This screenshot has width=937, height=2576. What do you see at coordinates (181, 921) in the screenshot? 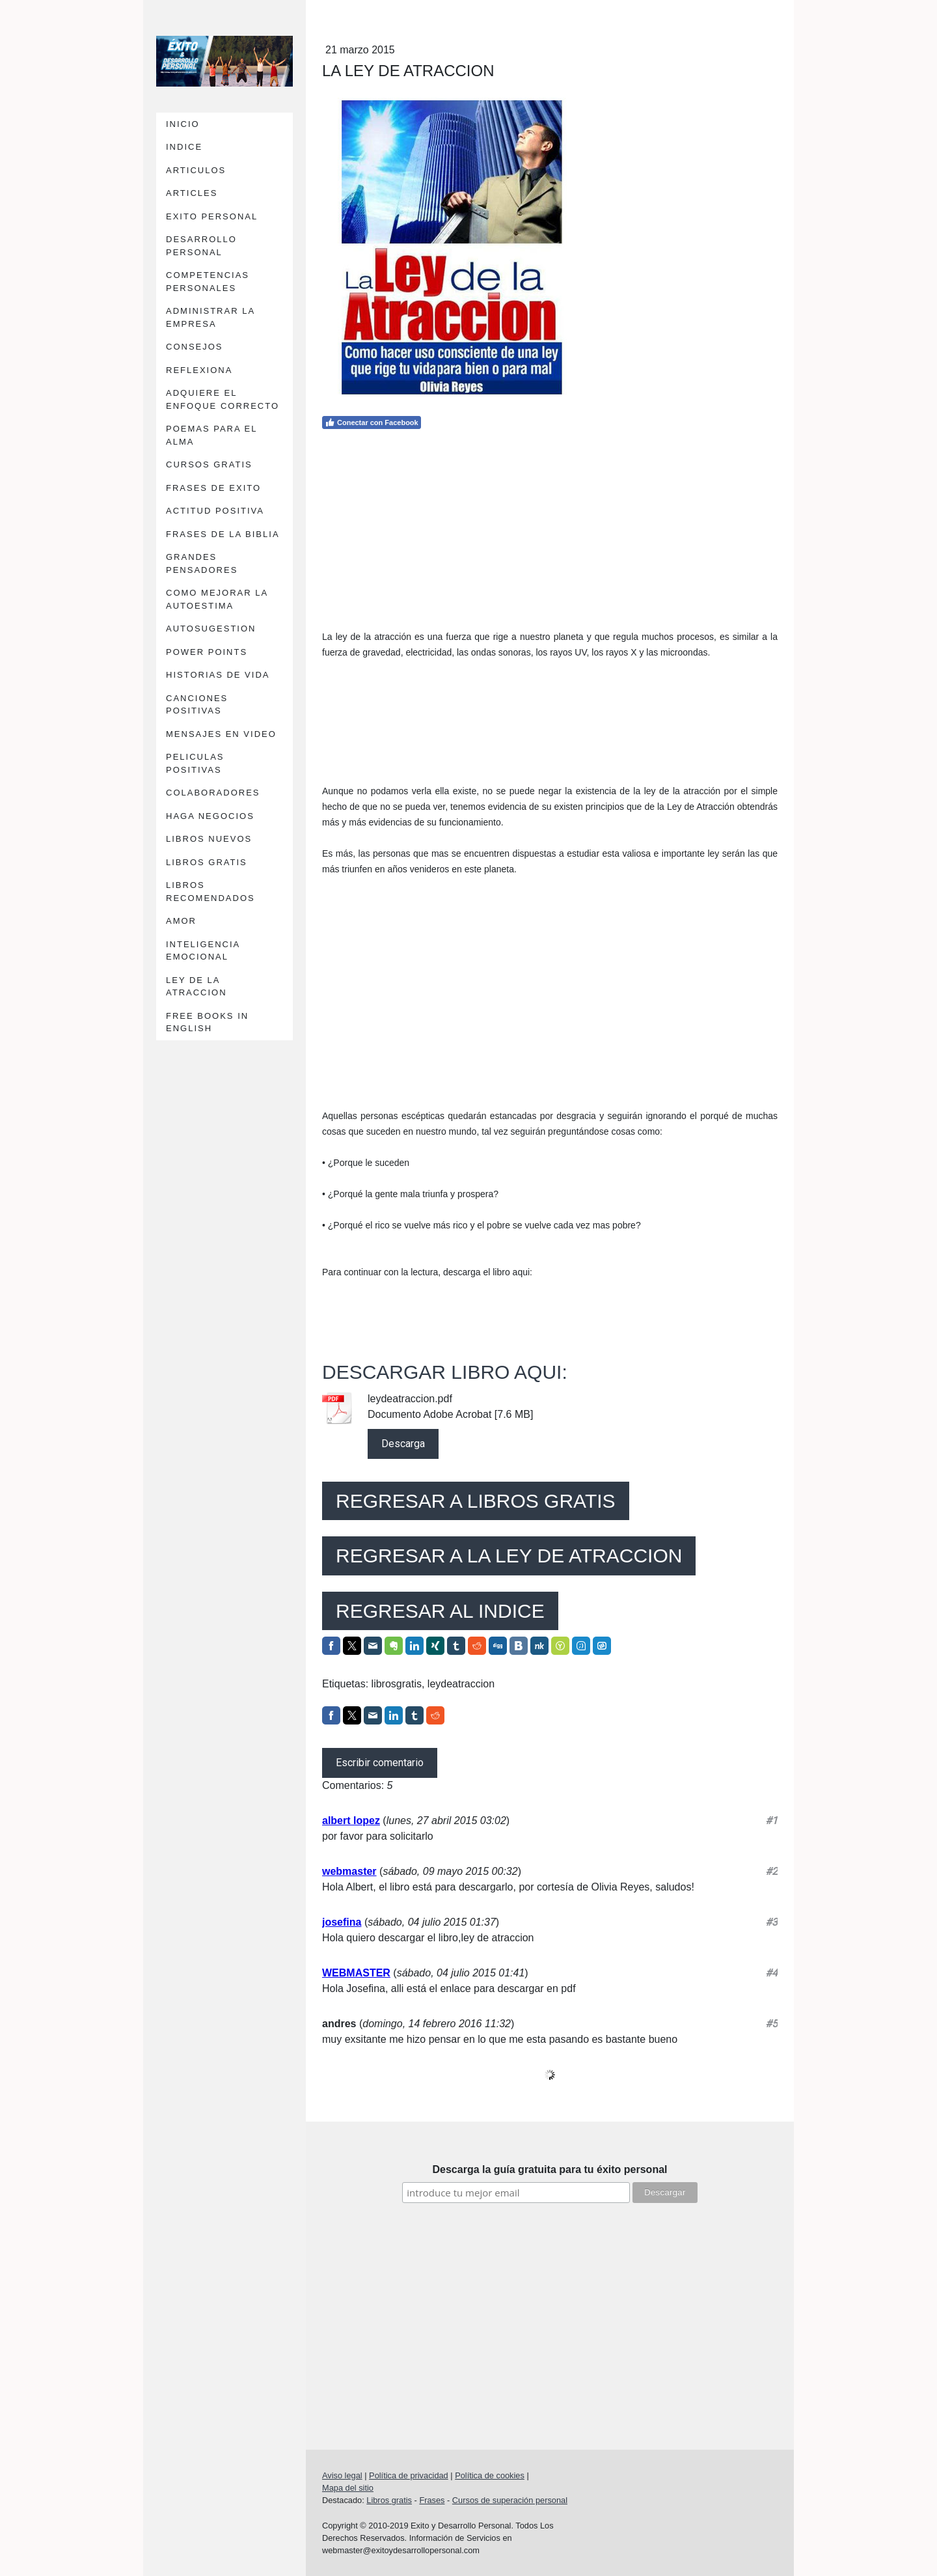
I see `AMOR` at bounding box center [181, 921].